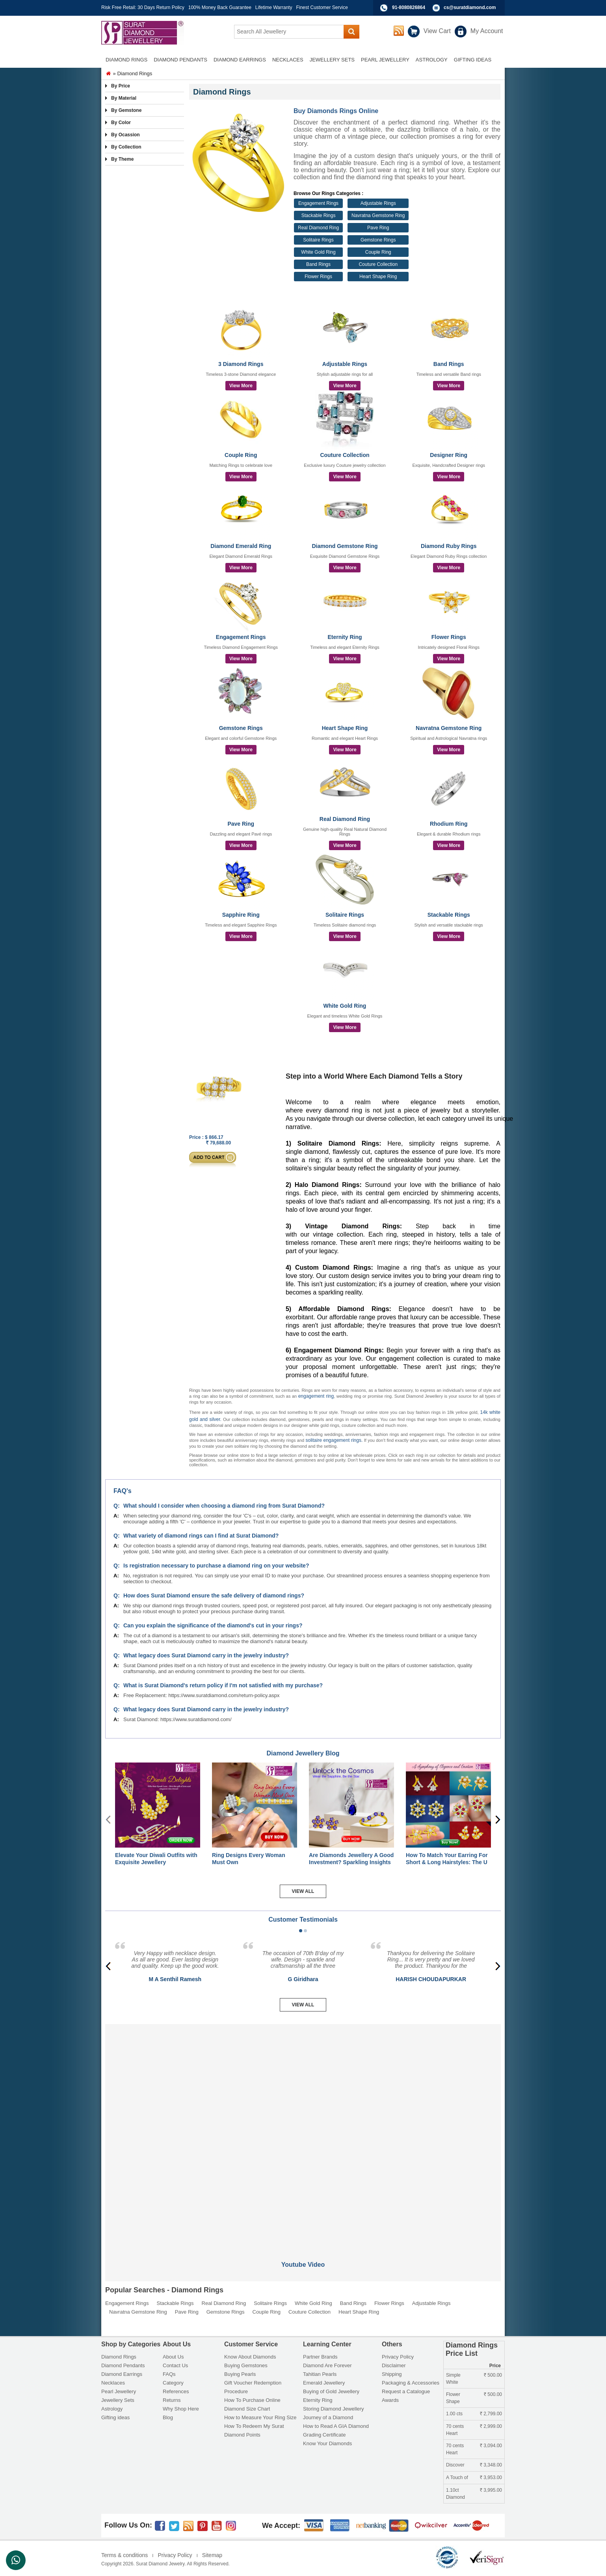  Describe the element at coordinates (378, 264) in the screenshot. I see `Couture Collection` at that location.